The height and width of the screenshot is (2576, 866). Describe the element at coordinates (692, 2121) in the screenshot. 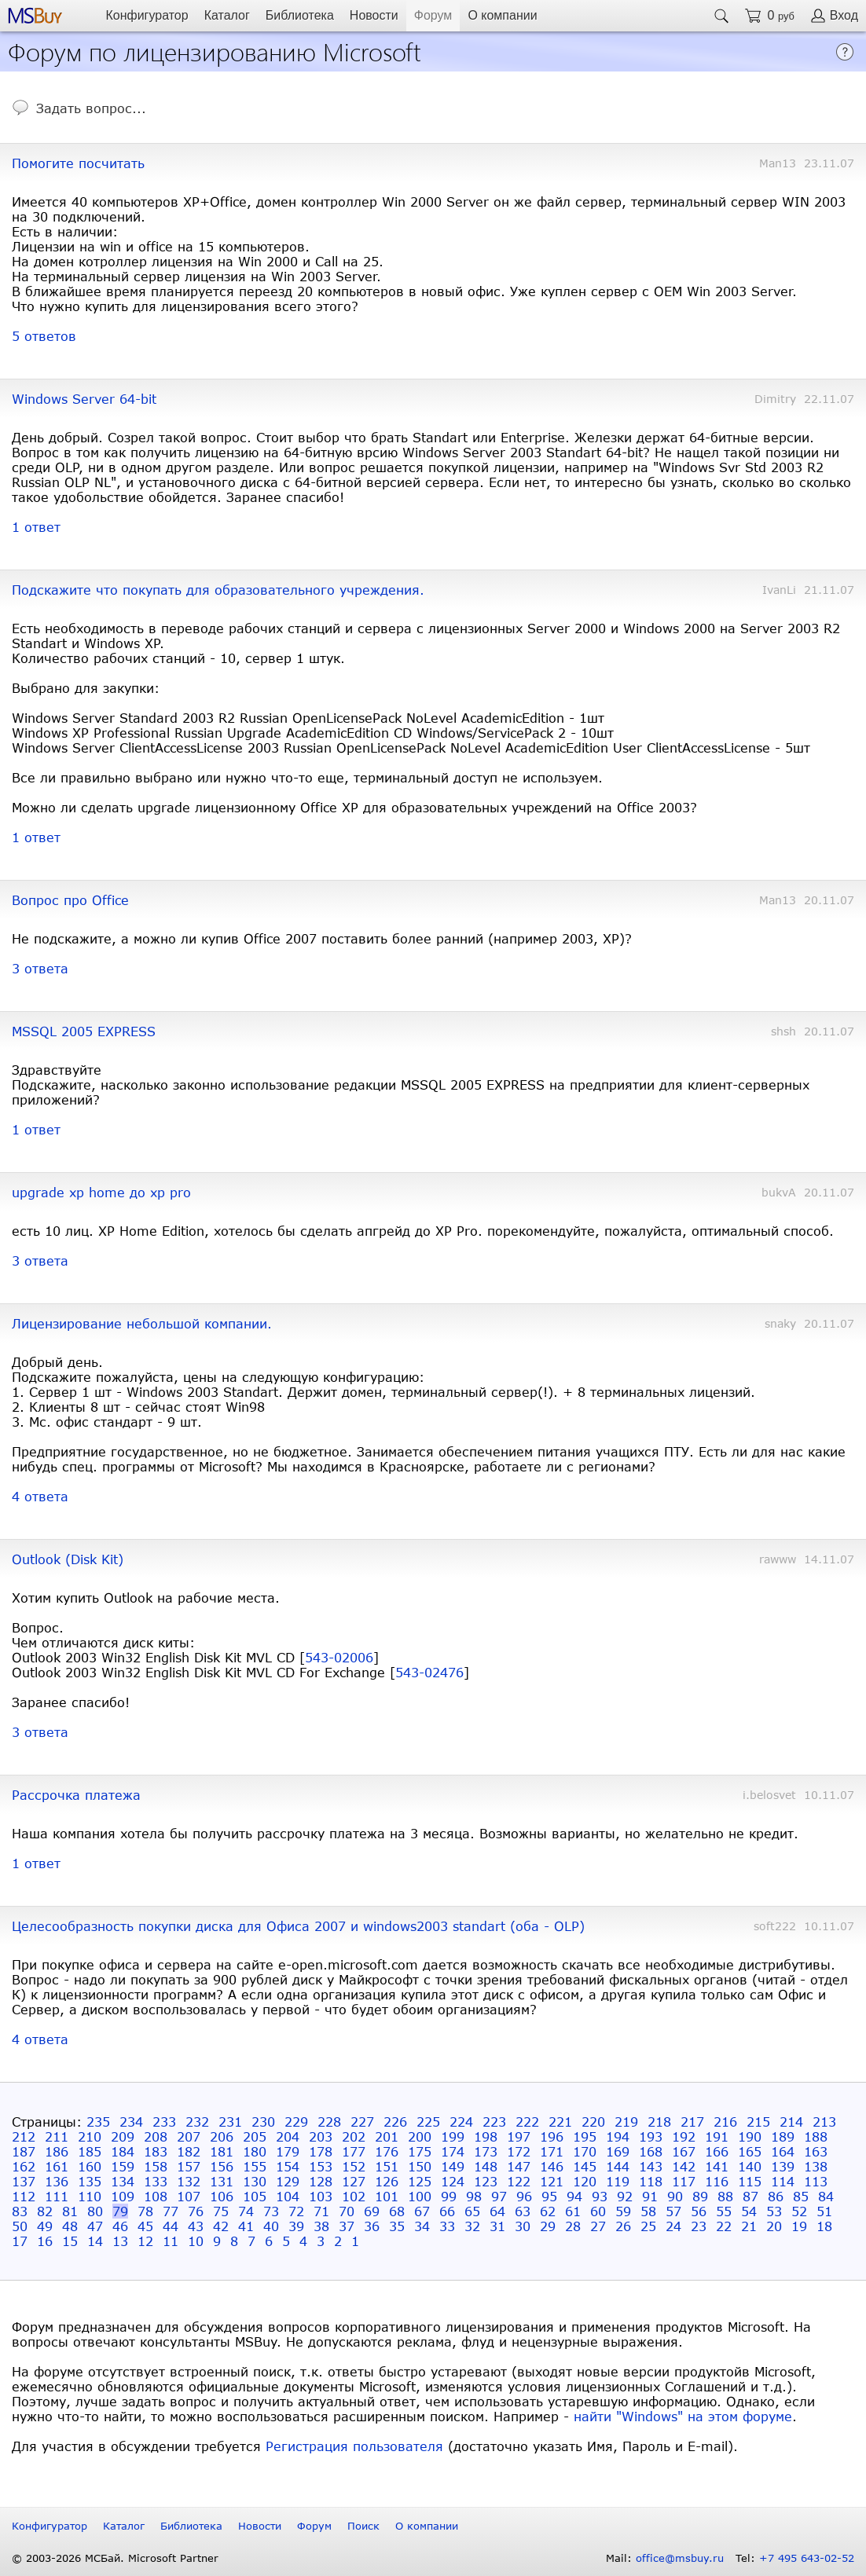

I see `217` at that location.